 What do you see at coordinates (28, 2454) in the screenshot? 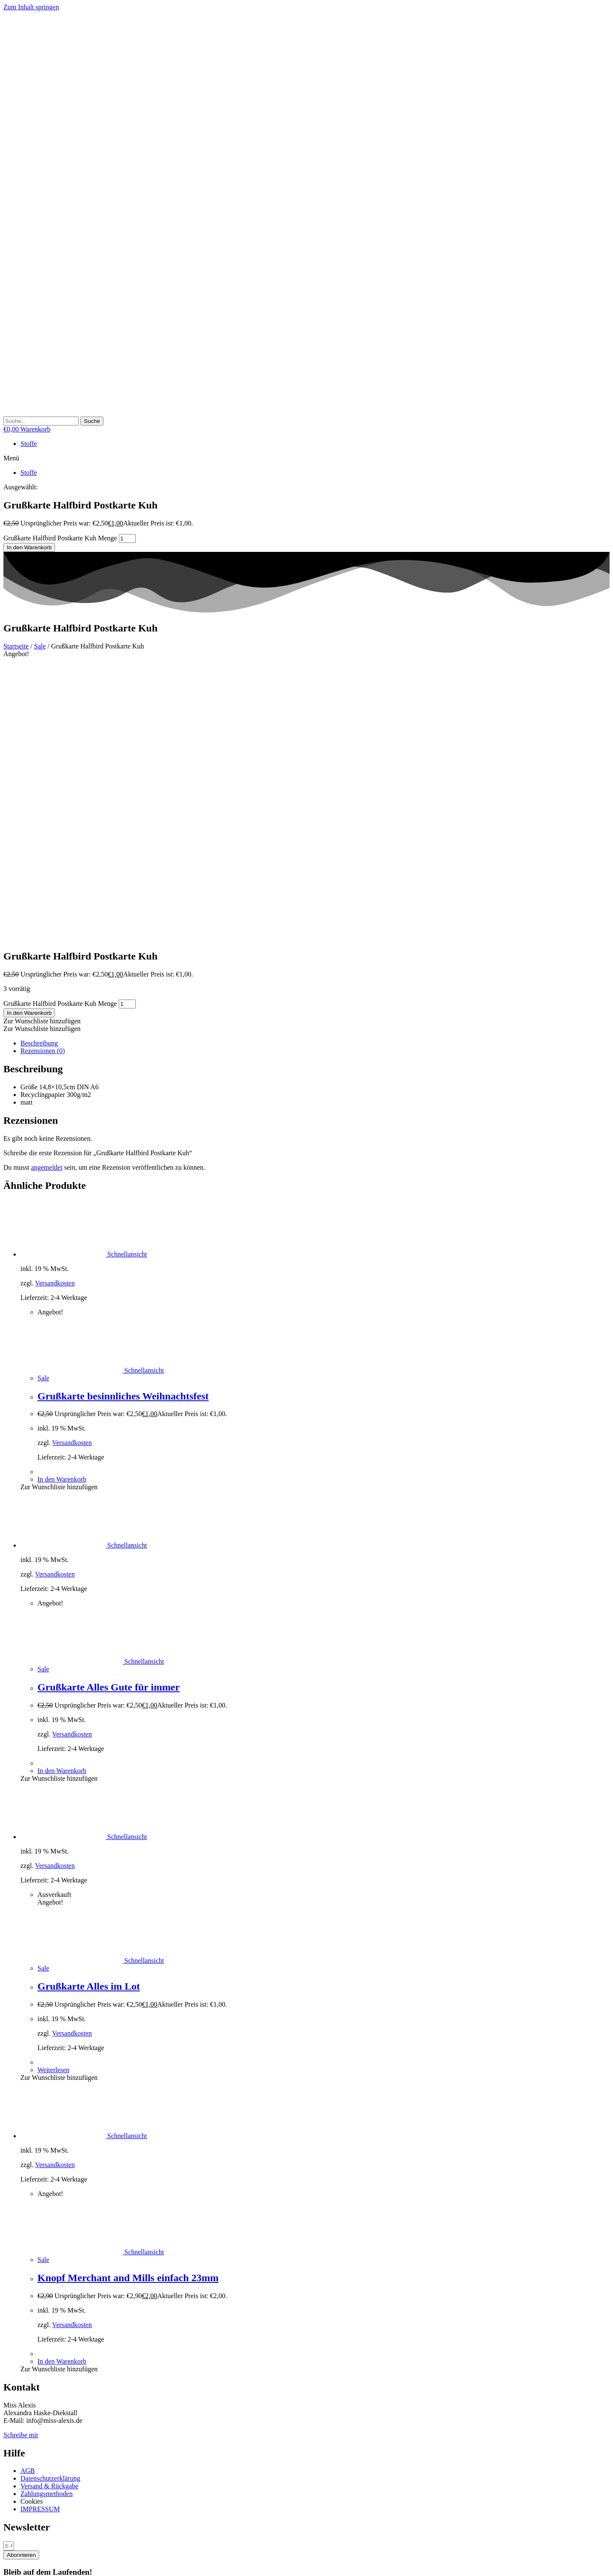
I see `Necessary` at bounding box center [28, 2454].